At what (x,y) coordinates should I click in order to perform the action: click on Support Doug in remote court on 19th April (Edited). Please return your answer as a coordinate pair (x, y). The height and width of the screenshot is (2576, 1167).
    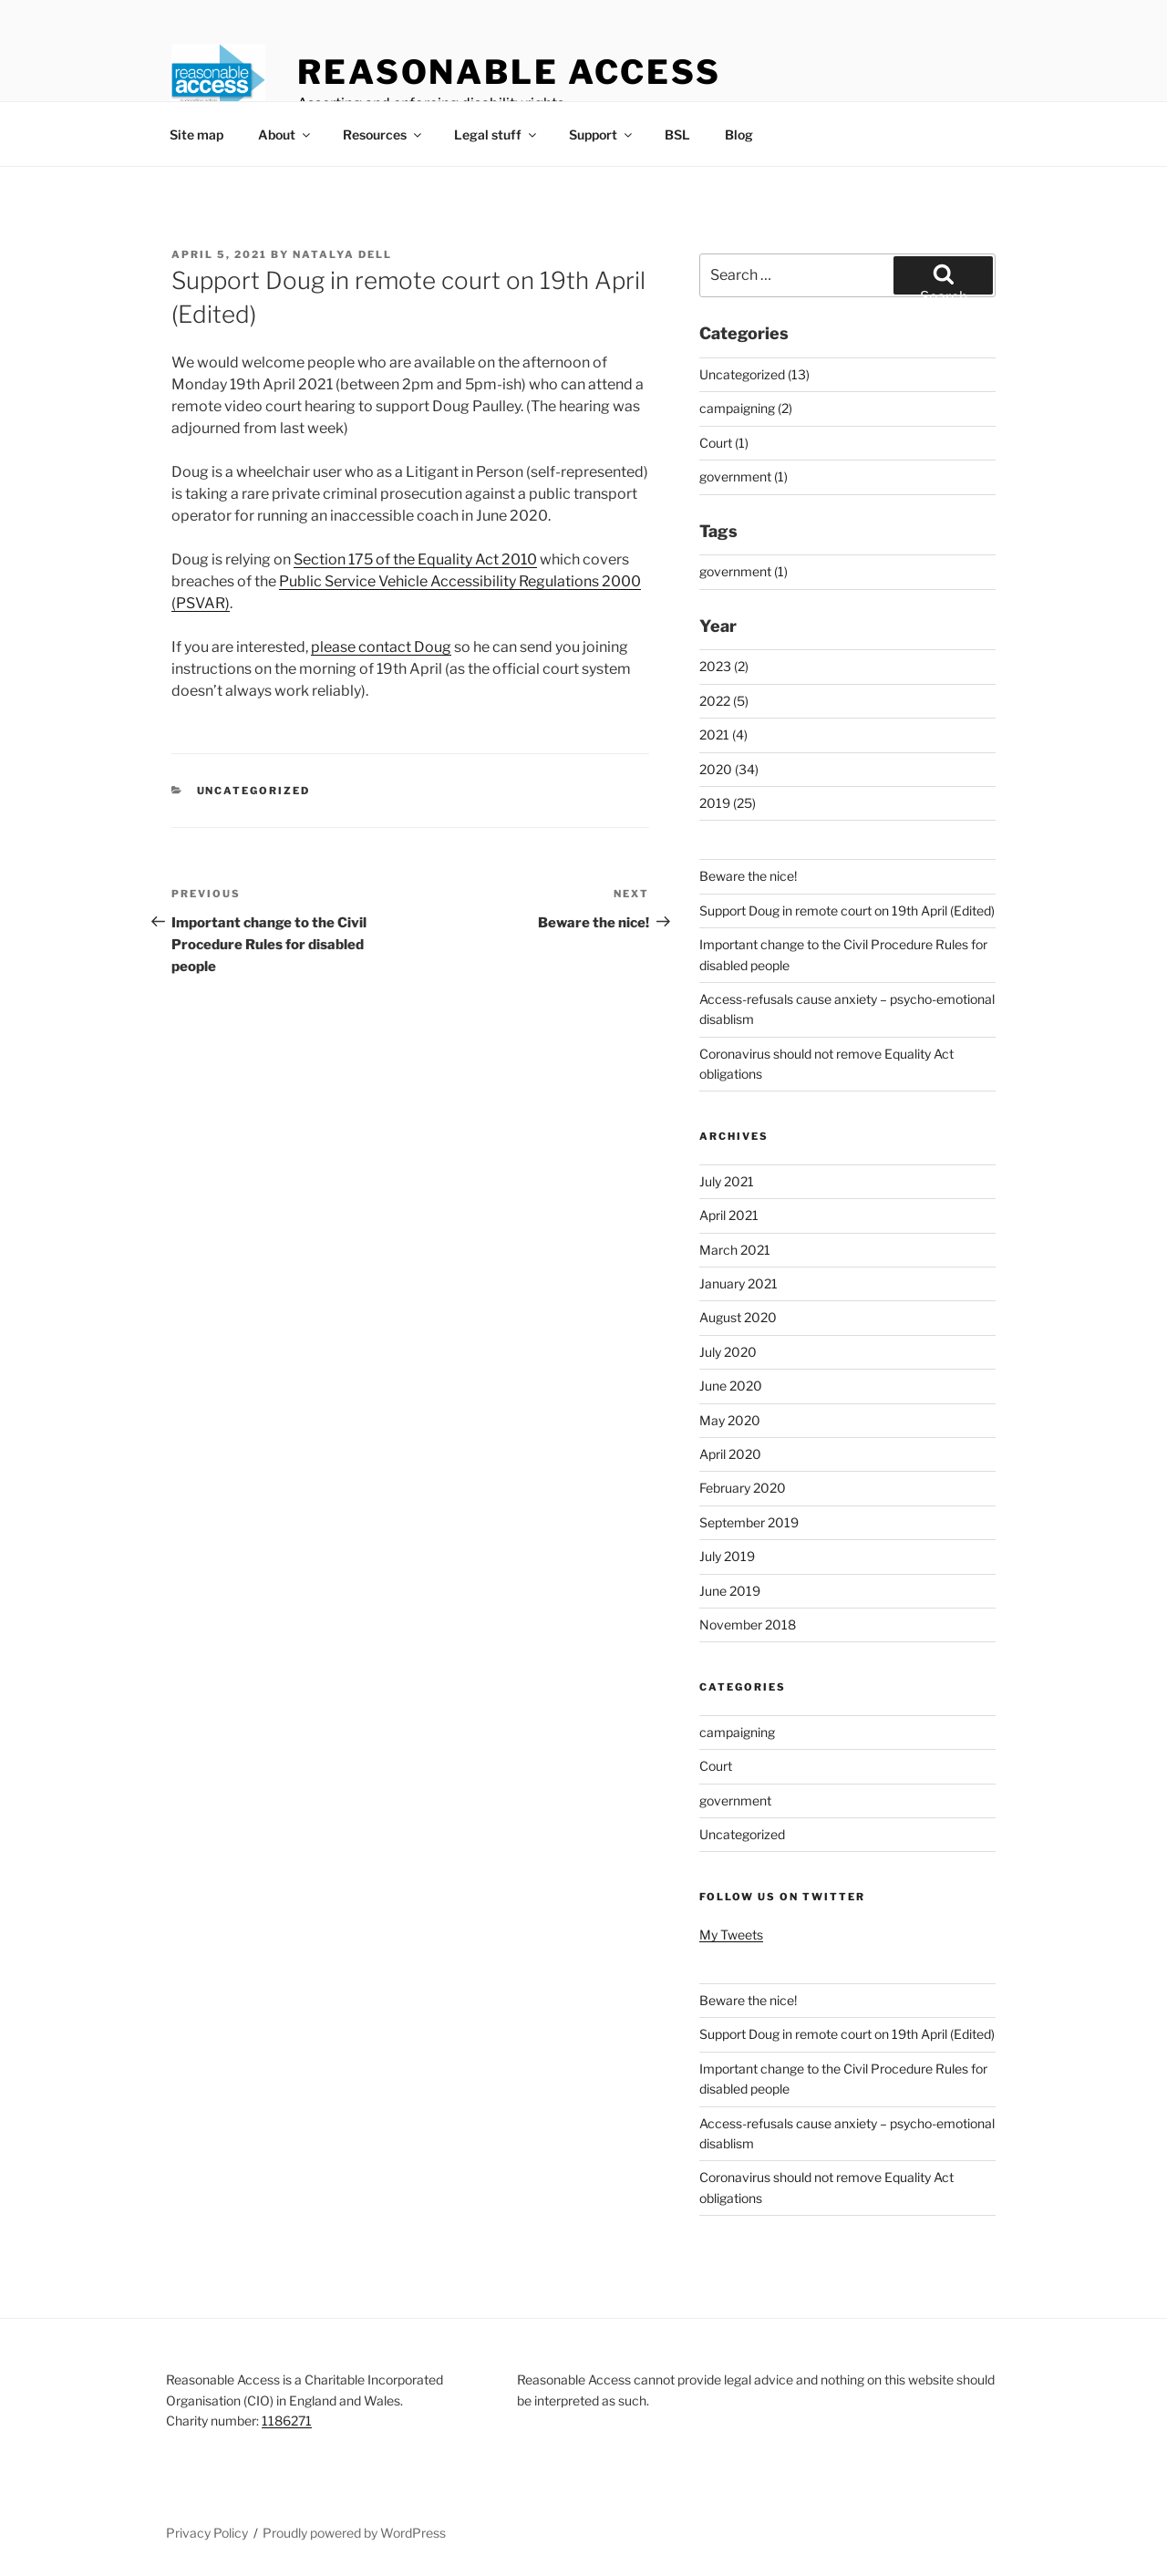
    Looking at the image, I should click on (847, 910).